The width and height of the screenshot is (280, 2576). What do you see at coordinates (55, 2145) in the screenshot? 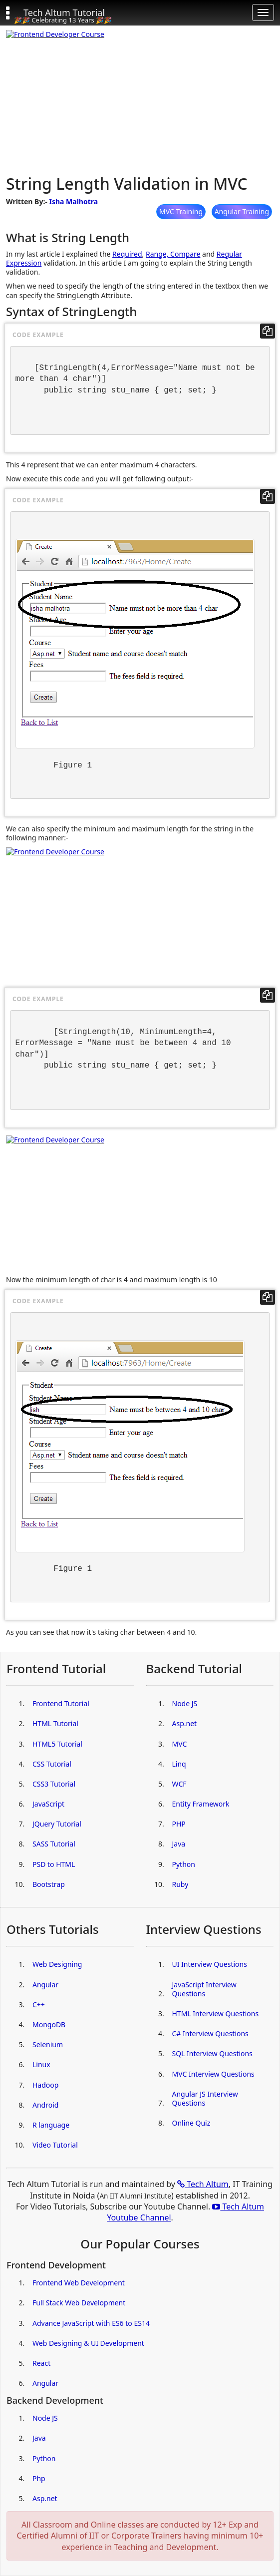
I see `Video Tutorial` at bounding box center [55, 2145].